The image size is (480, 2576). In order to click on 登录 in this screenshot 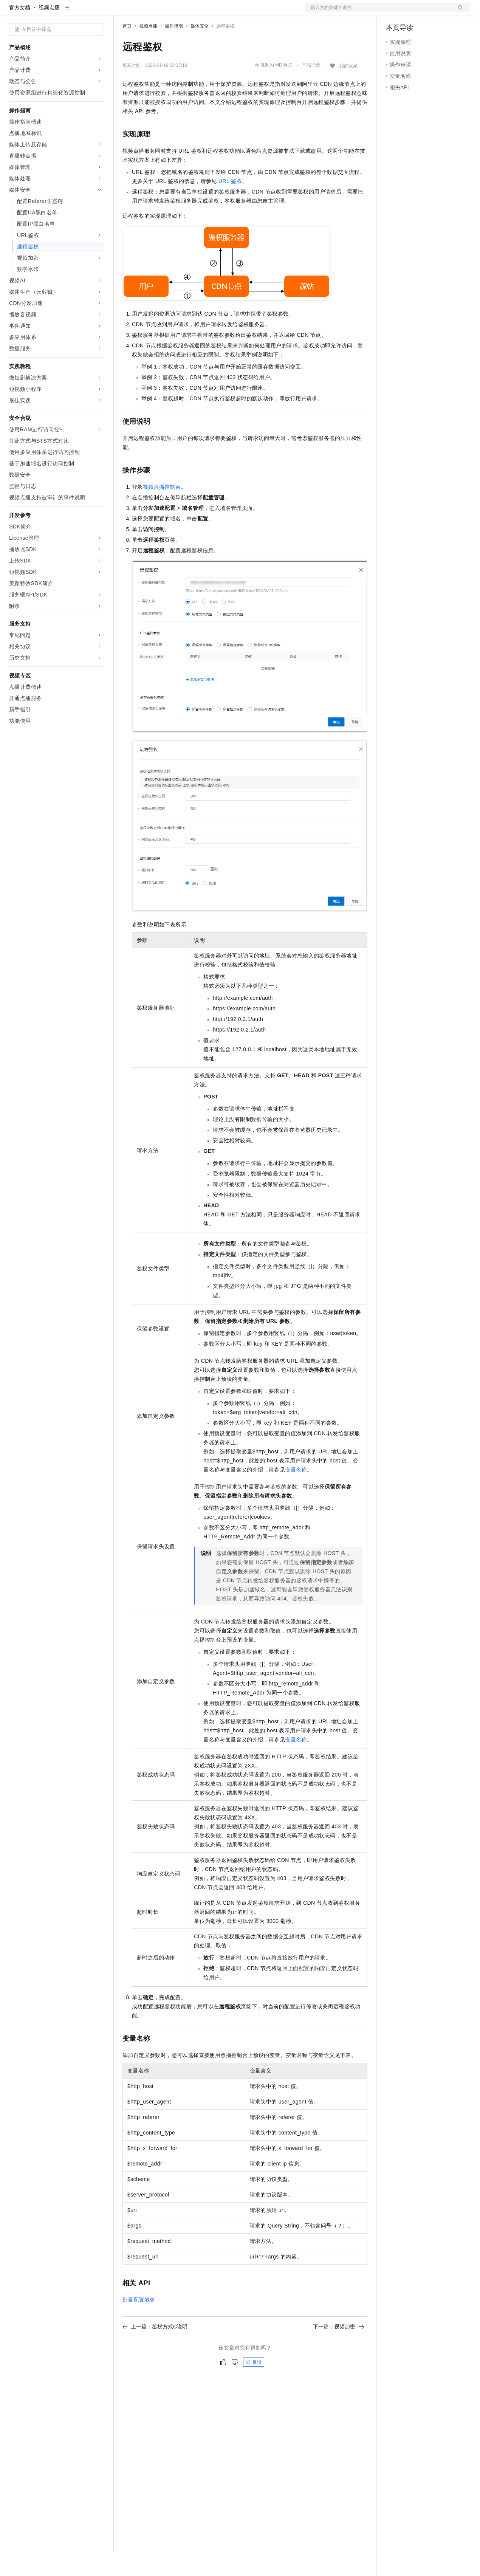, I will do `click(458, 12)`.